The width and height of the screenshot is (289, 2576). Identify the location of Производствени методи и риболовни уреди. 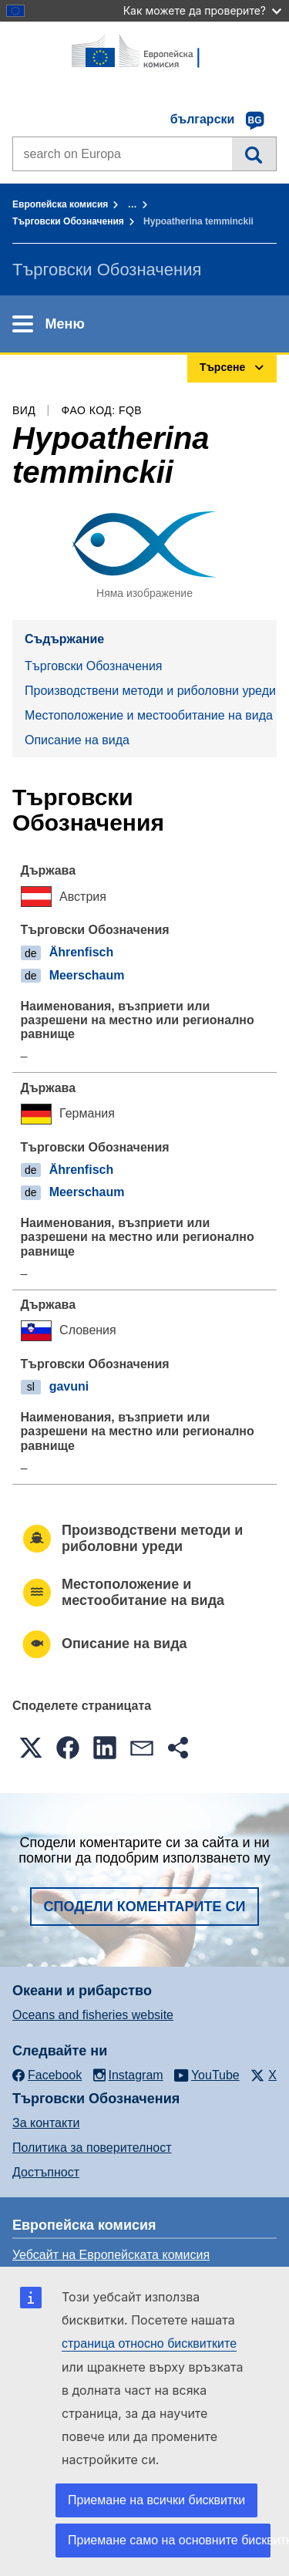
(150, 690).